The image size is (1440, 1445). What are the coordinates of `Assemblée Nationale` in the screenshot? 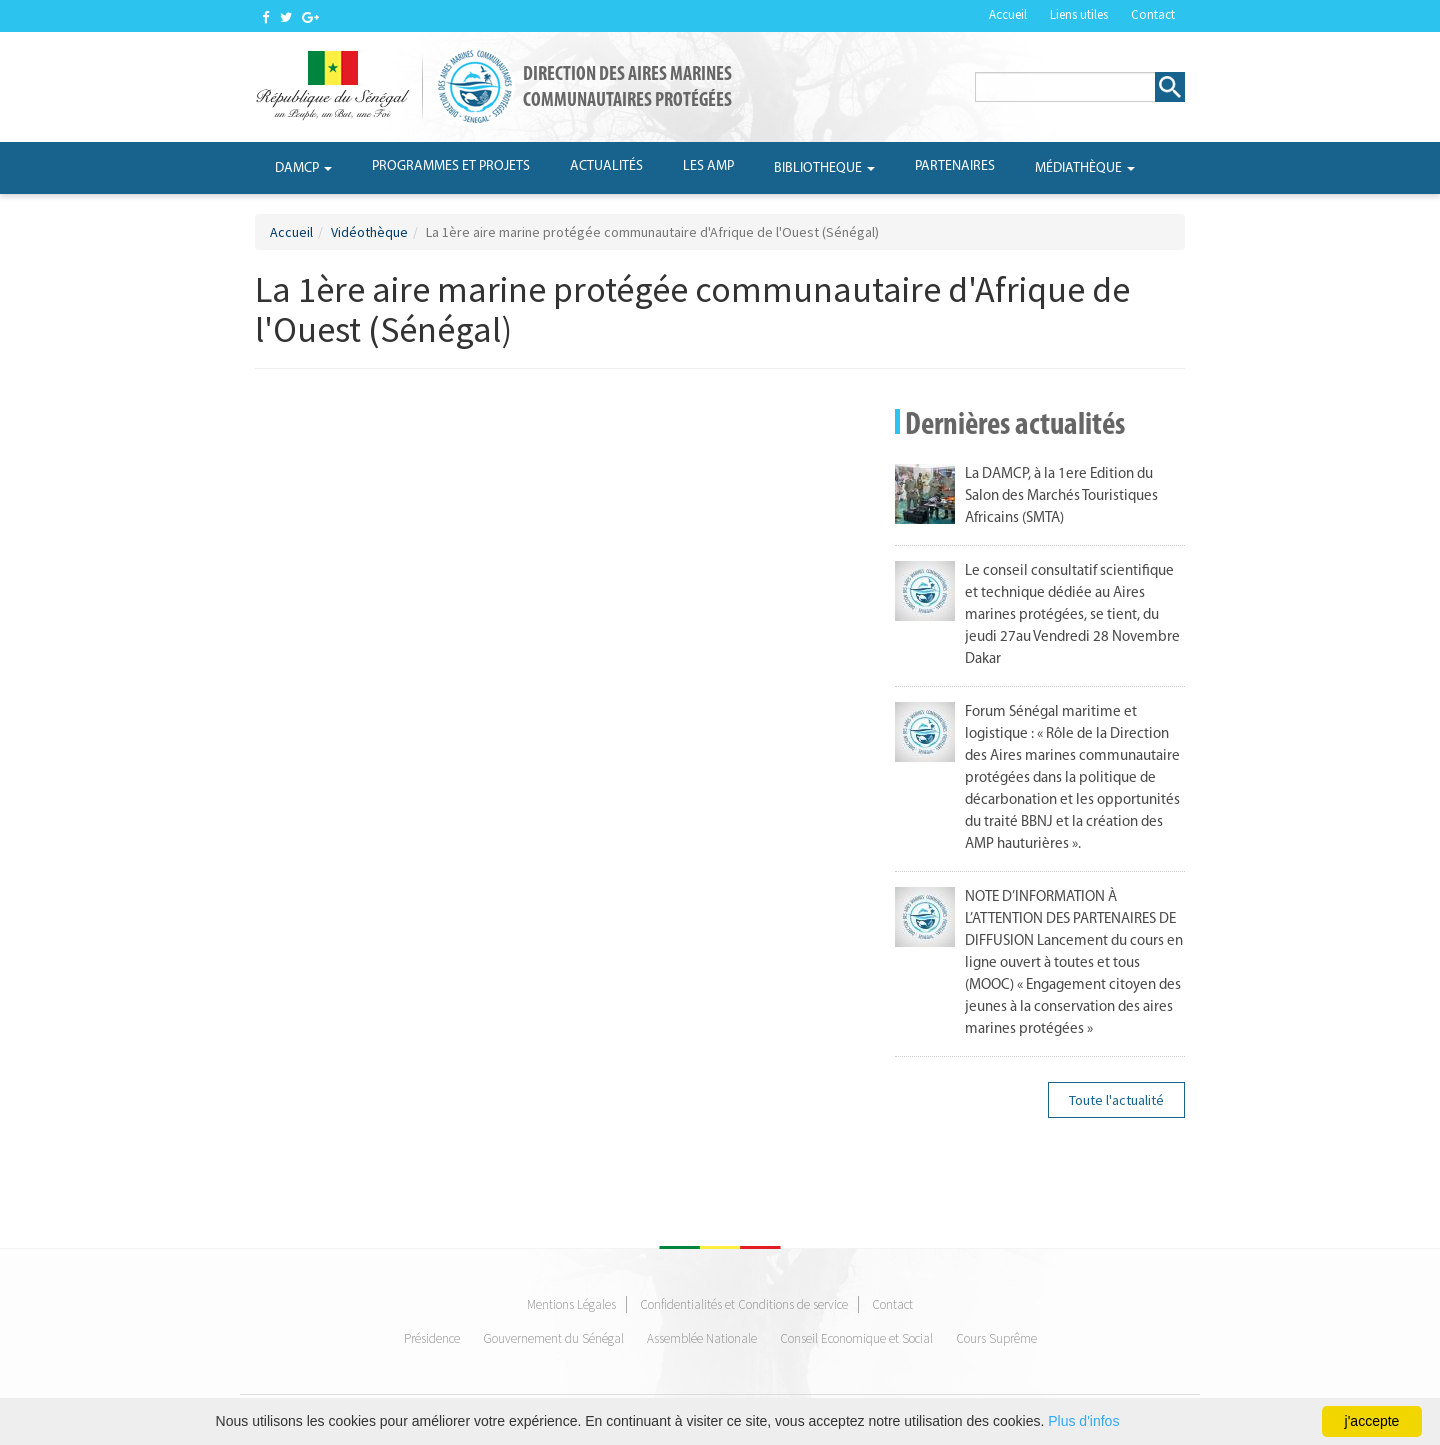 It's located at (702, 1338).